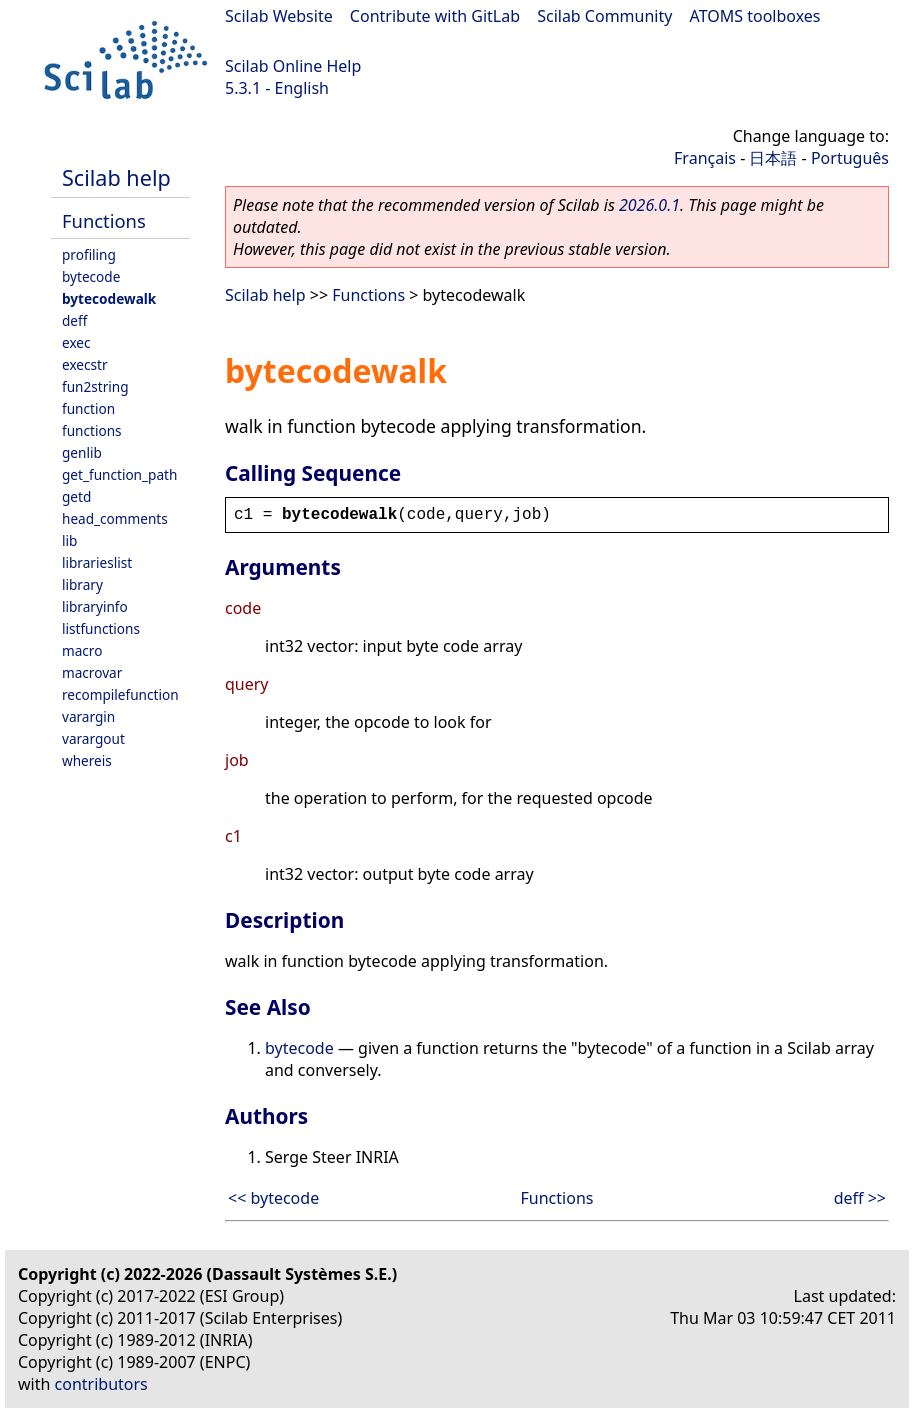  I want to click on Français, so click(705, 158).